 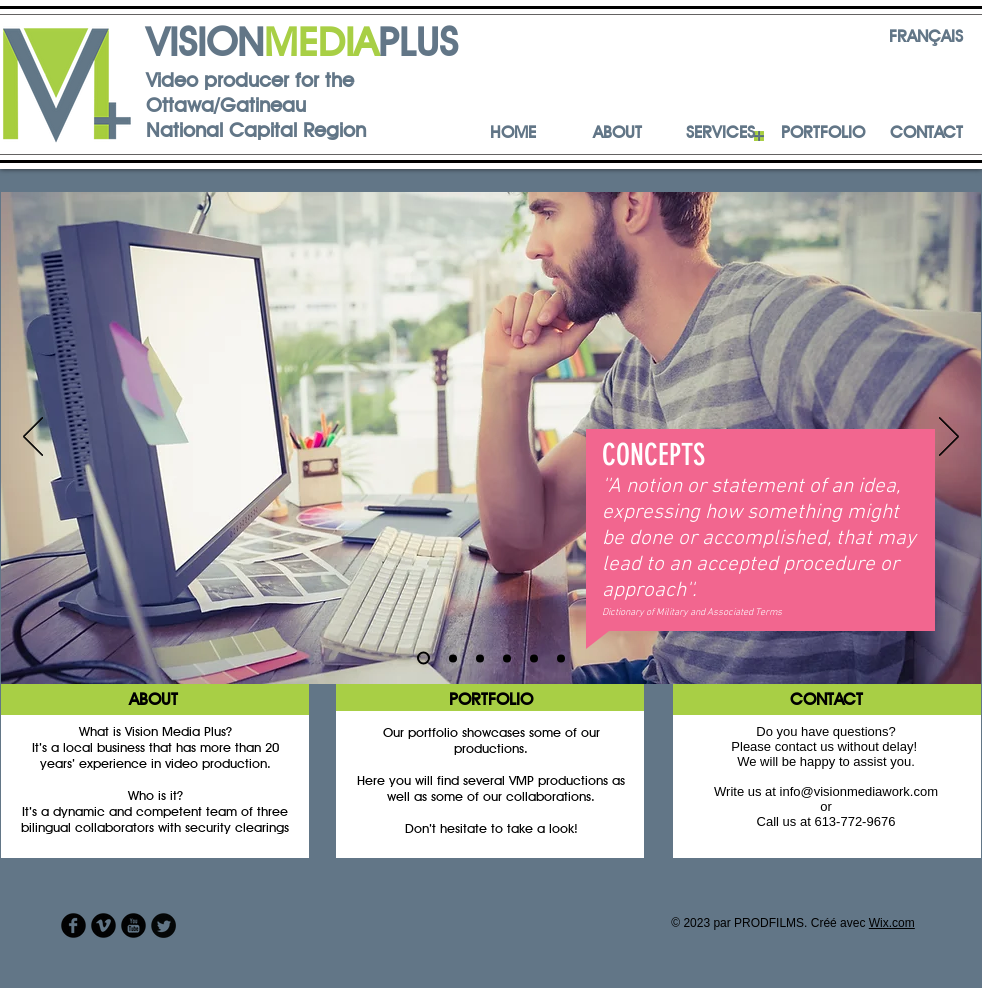 I want to click on [ABOUT], so click(x=617, y=133).